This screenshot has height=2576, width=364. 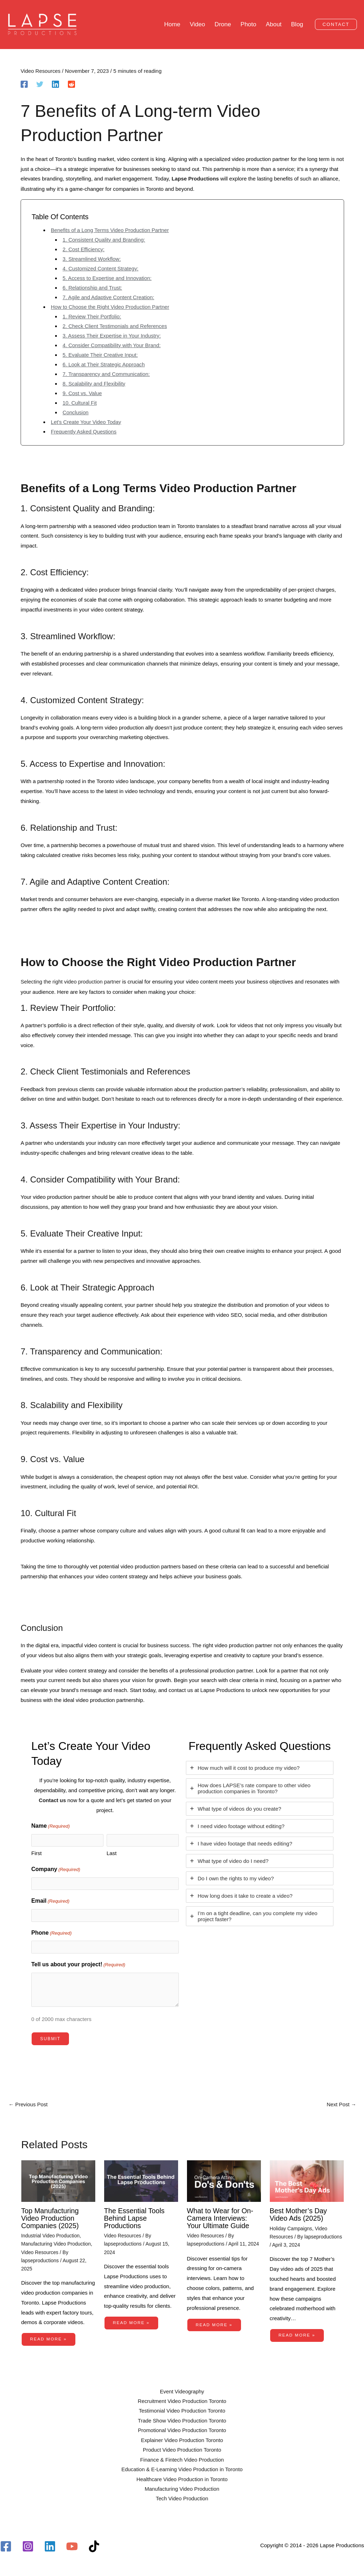 I want to click on Selecting the right video production partner, so click(x=71, y=983).